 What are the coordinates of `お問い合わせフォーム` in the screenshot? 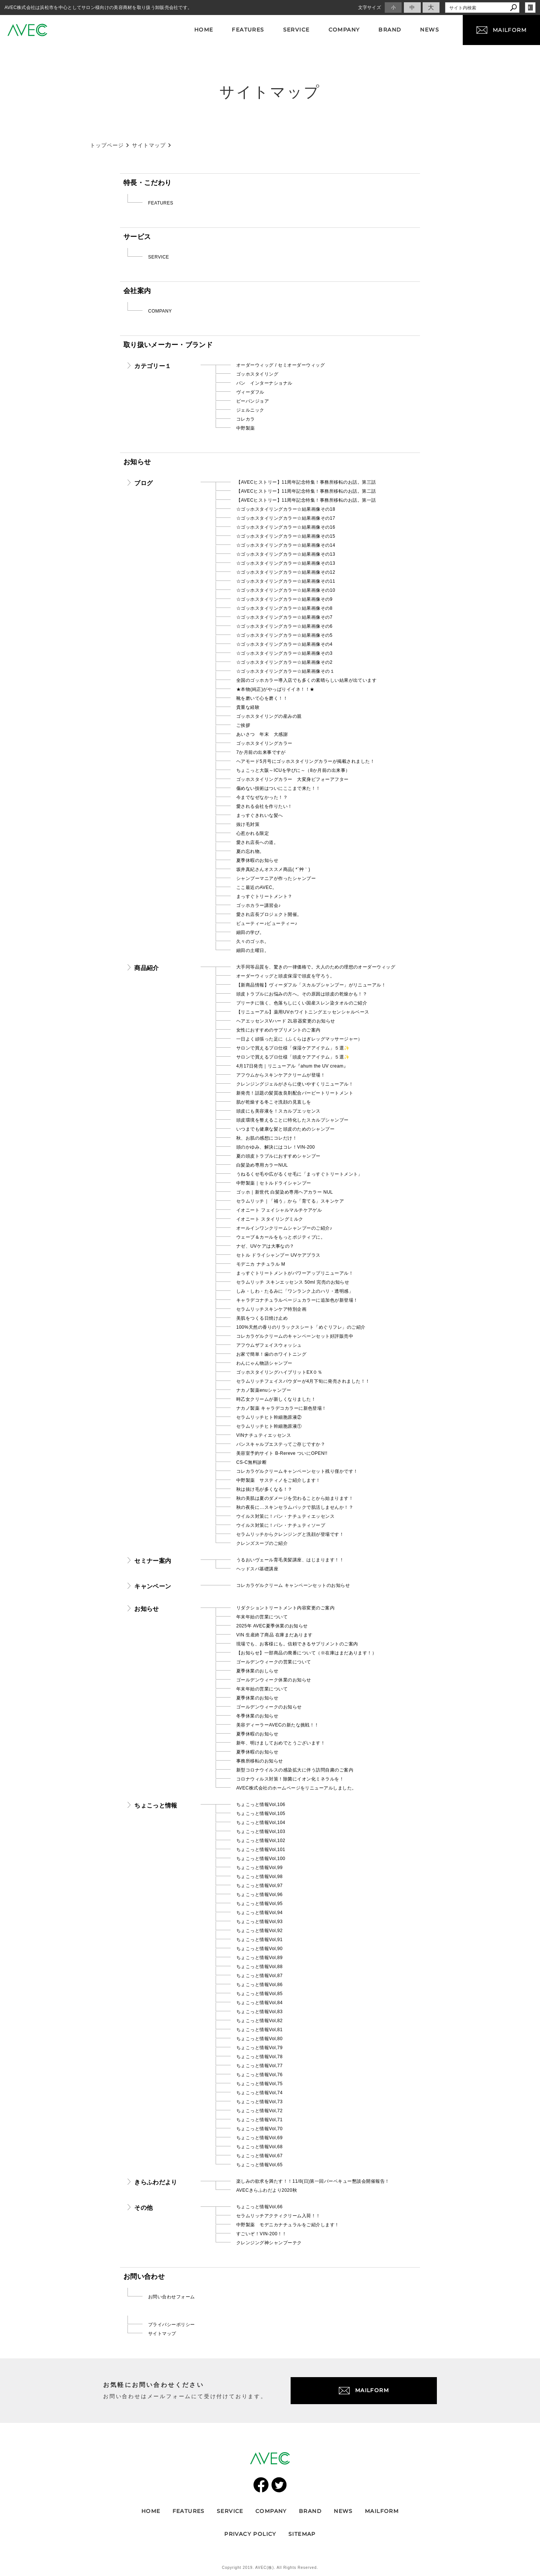 It's located at (171, 2296).